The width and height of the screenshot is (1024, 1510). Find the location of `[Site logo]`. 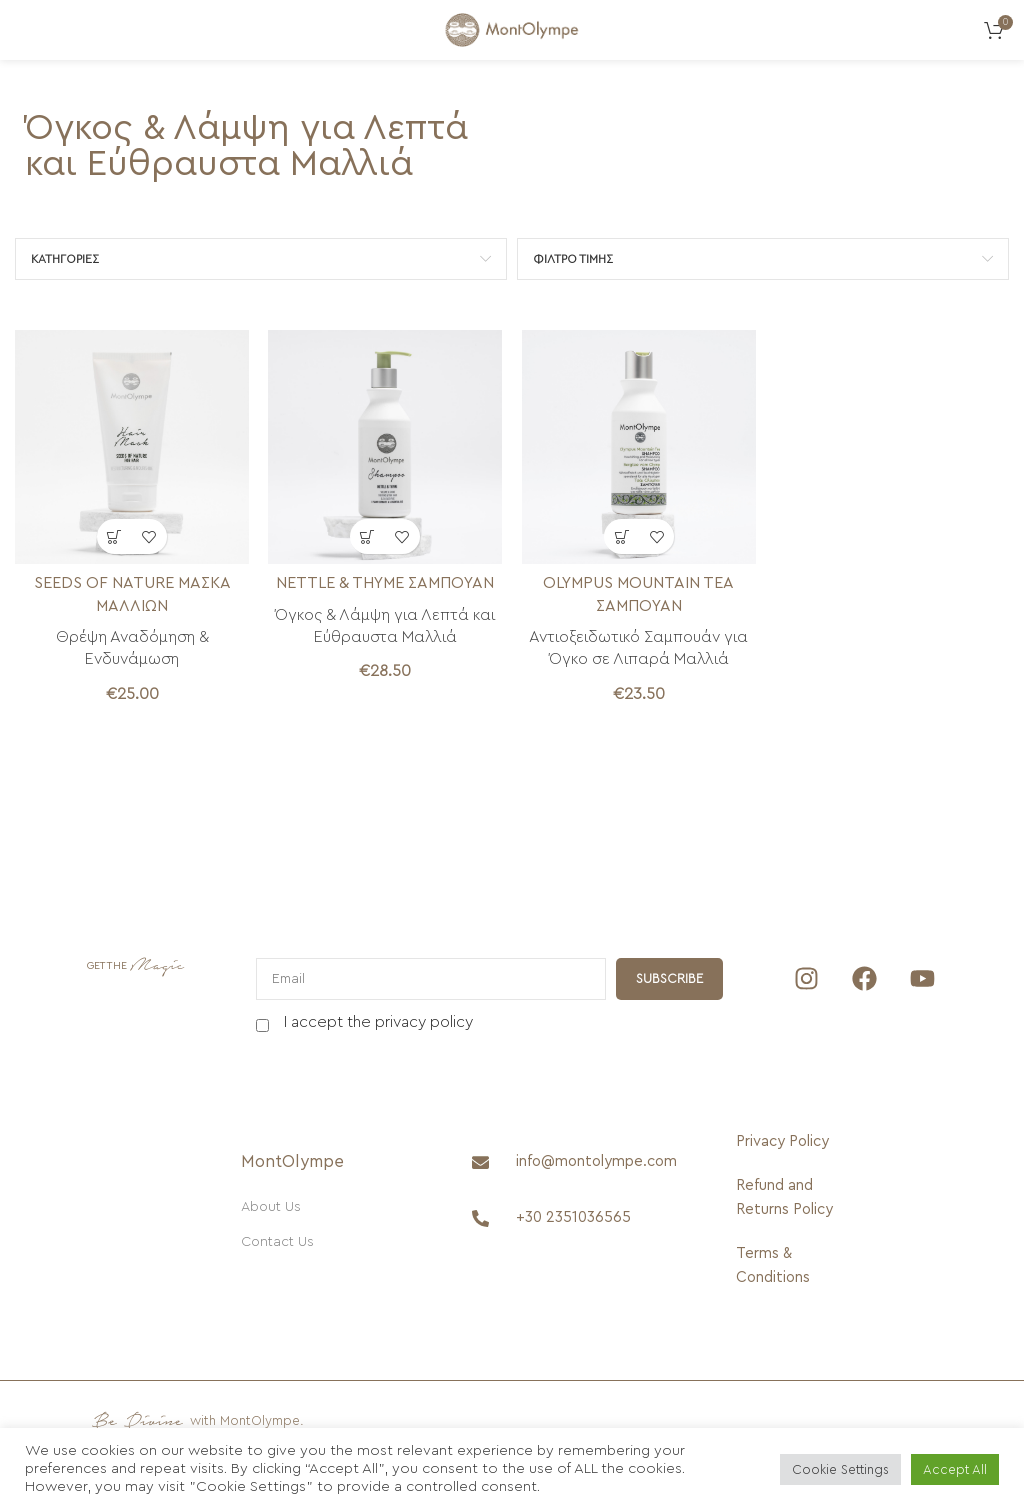

[Site logo] is located at coordinates (512, 29).